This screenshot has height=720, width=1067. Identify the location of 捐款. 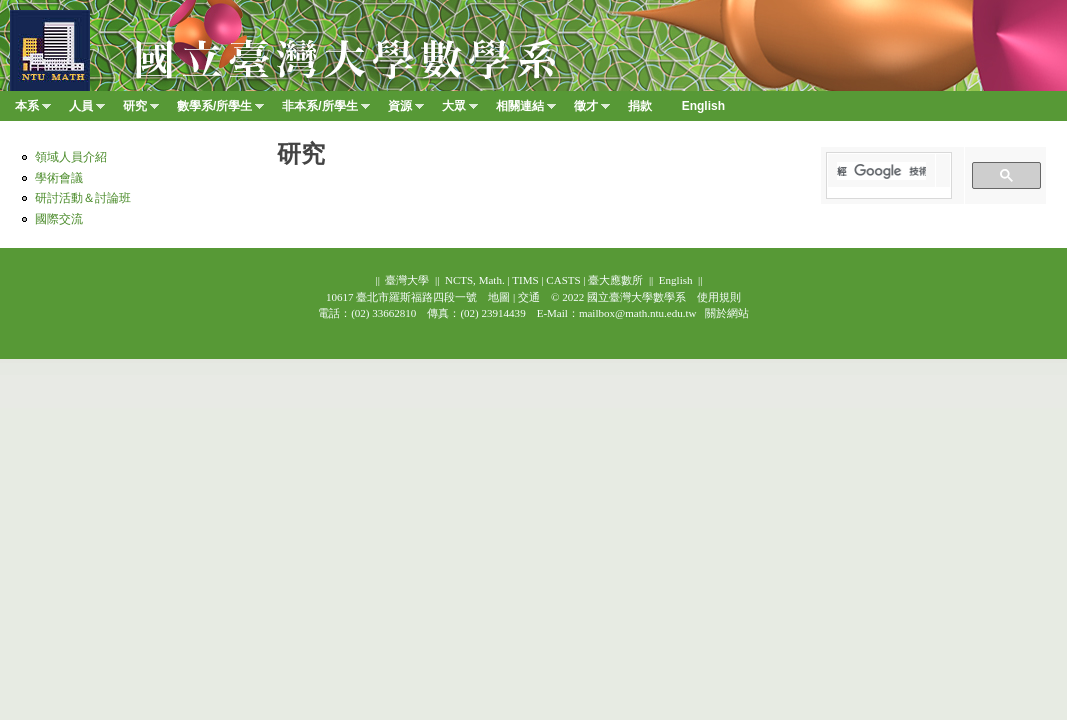
(640, 106).